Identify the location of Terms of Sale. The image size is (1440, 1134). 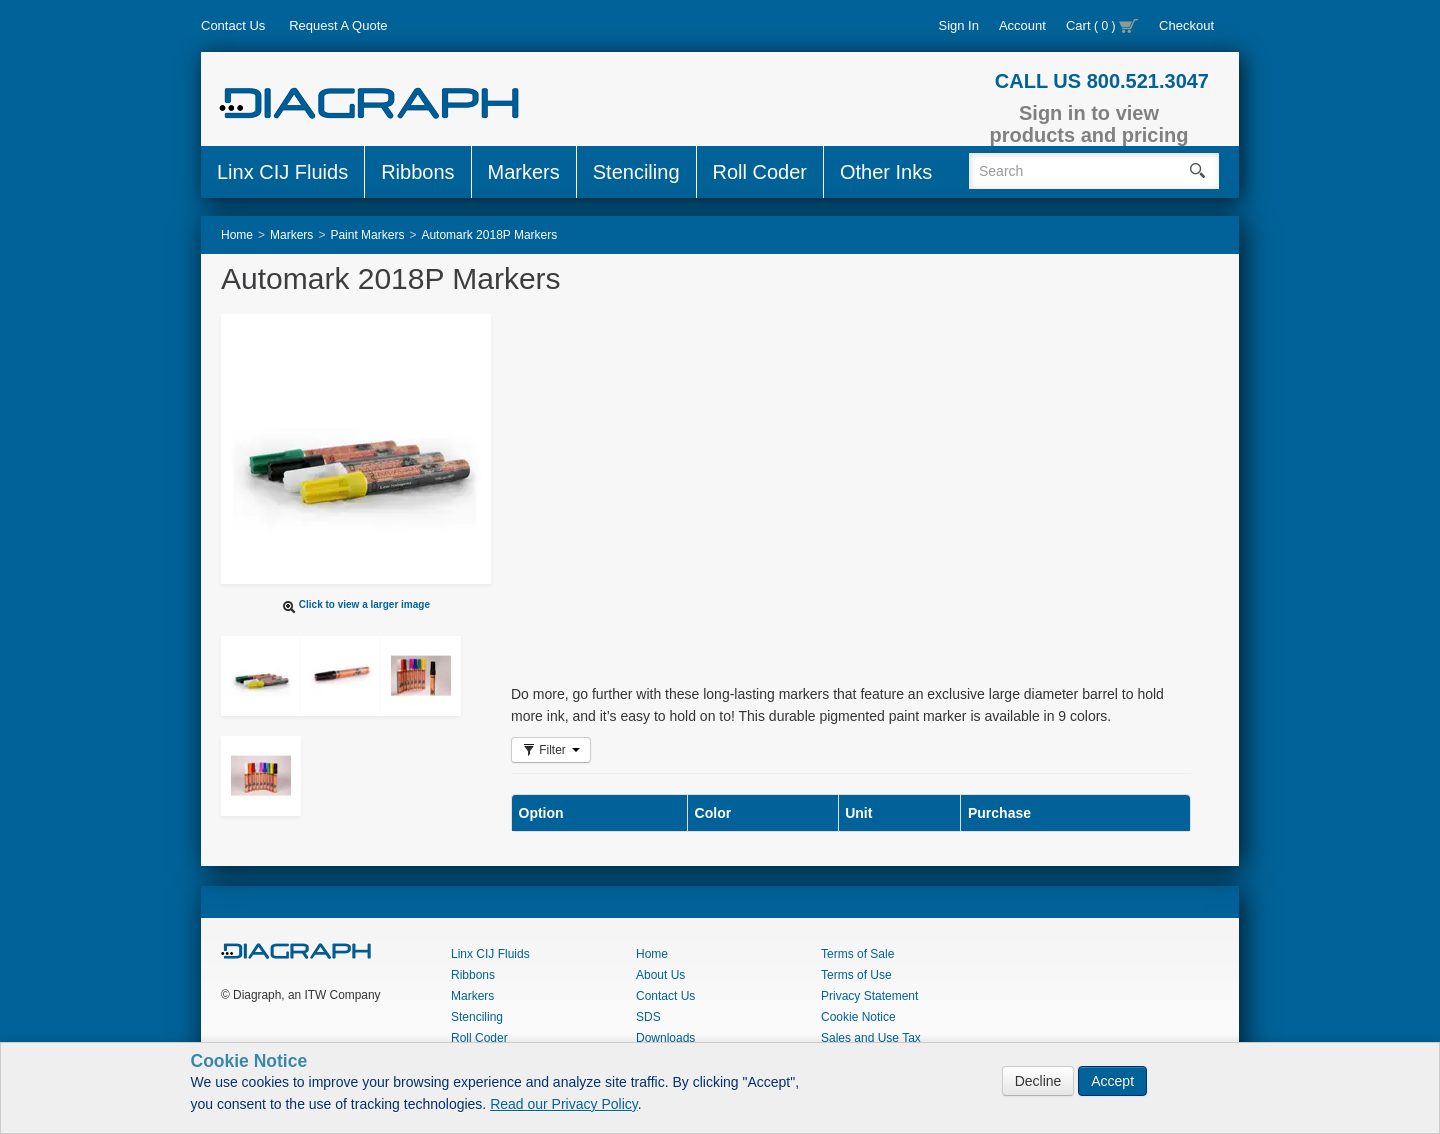
(857, 954).